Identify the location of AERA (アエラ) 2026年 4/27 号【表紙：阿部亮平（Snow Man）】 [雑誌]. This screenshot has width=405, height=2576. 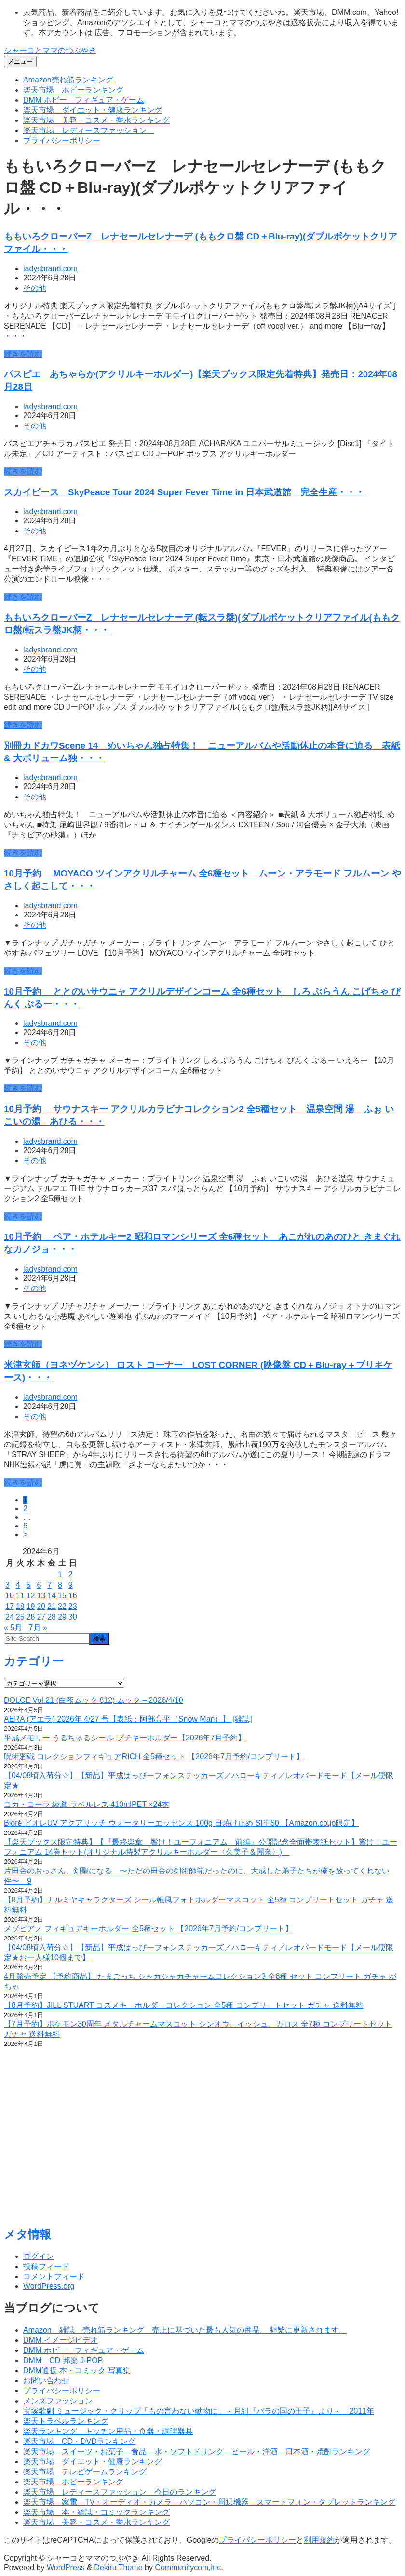
(128, 1719).